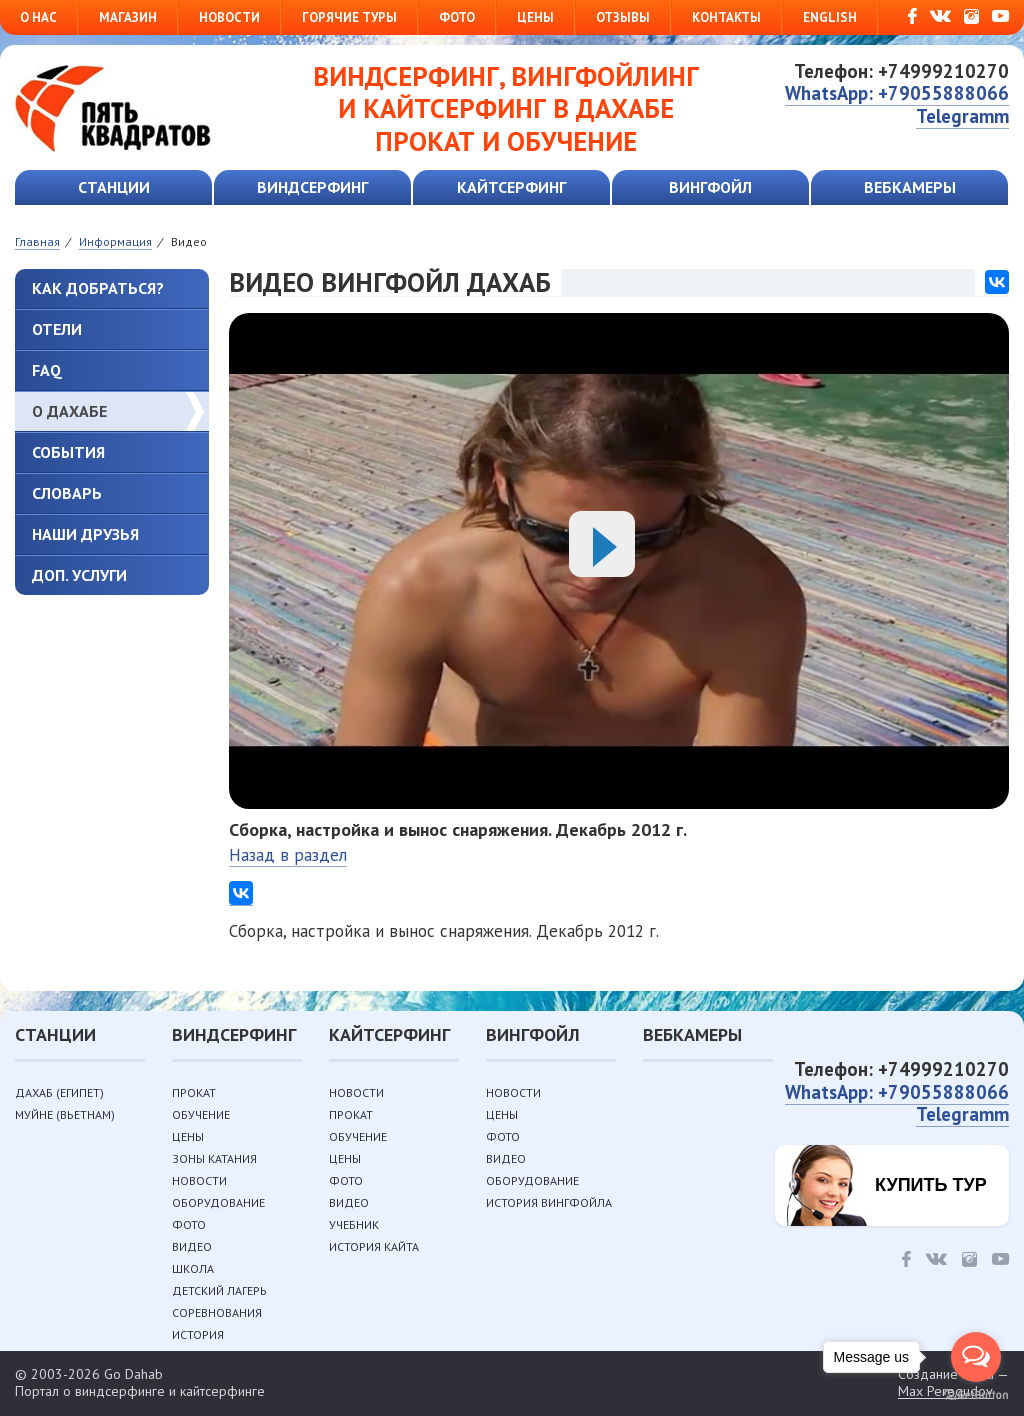 Image resolution: width=1024 pixels, height=1416 pixels. I want to click on Видео, so click(192, 1246).